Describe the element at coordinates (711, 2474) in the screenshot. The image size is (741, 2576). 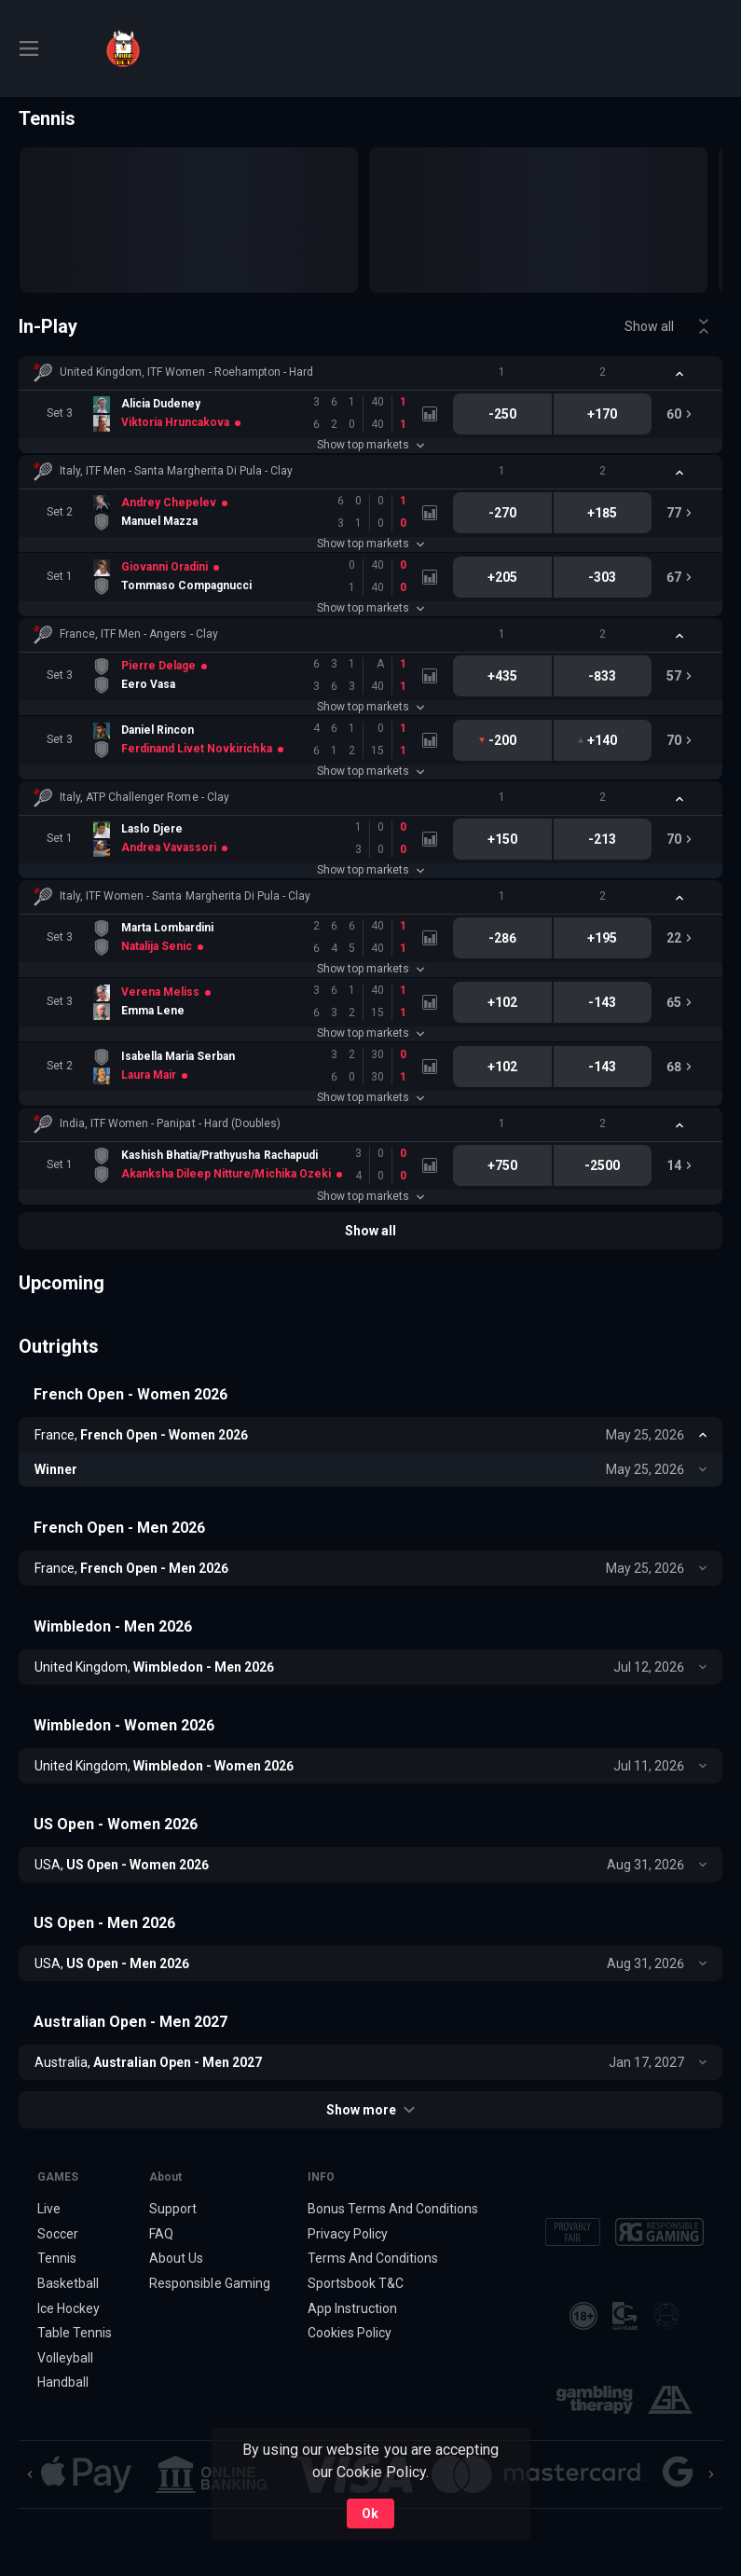
I see `[Next]` at that location.